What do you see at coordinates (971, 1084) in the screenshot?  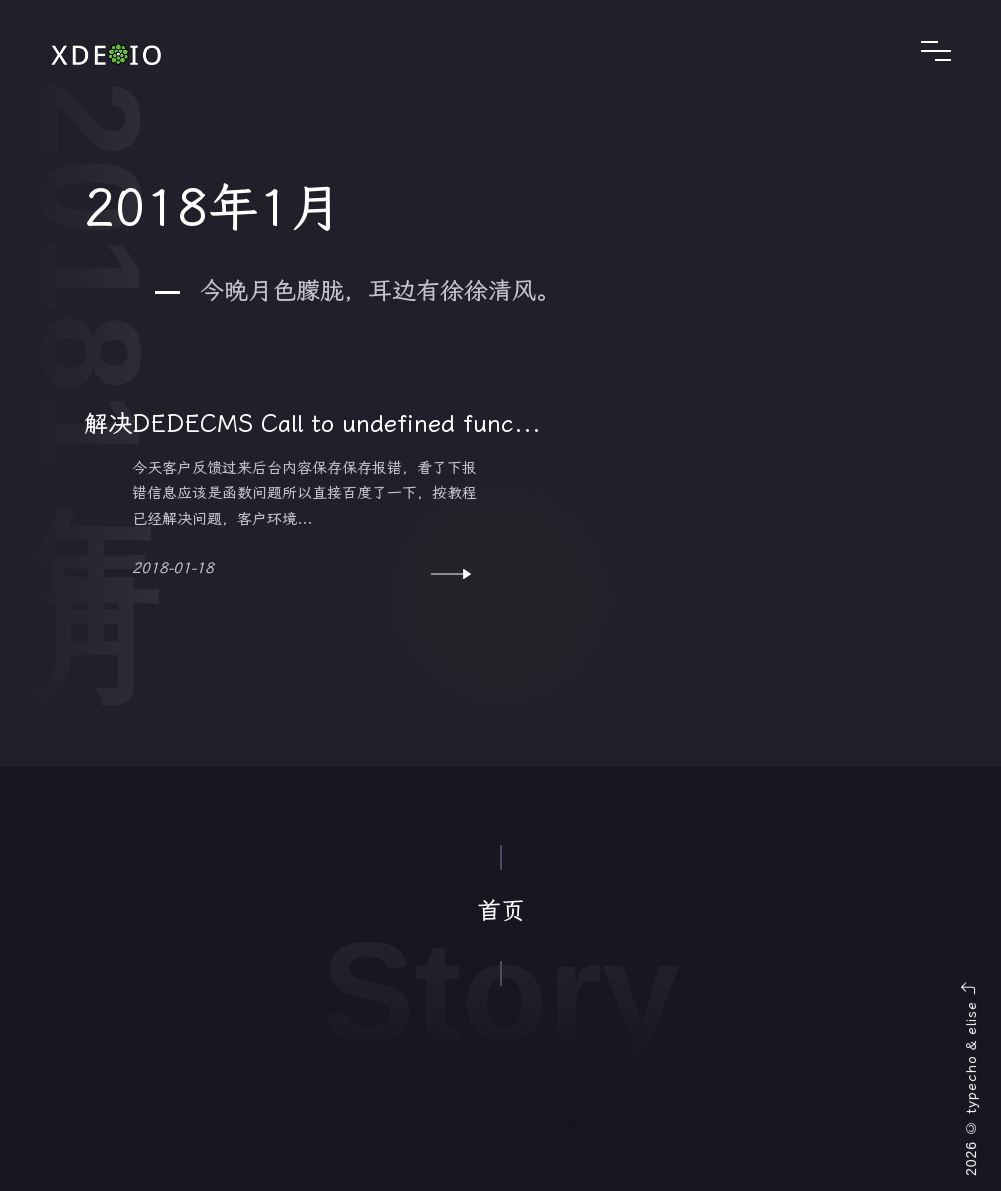 I see `typecho` at bounding box center [971, 1084].